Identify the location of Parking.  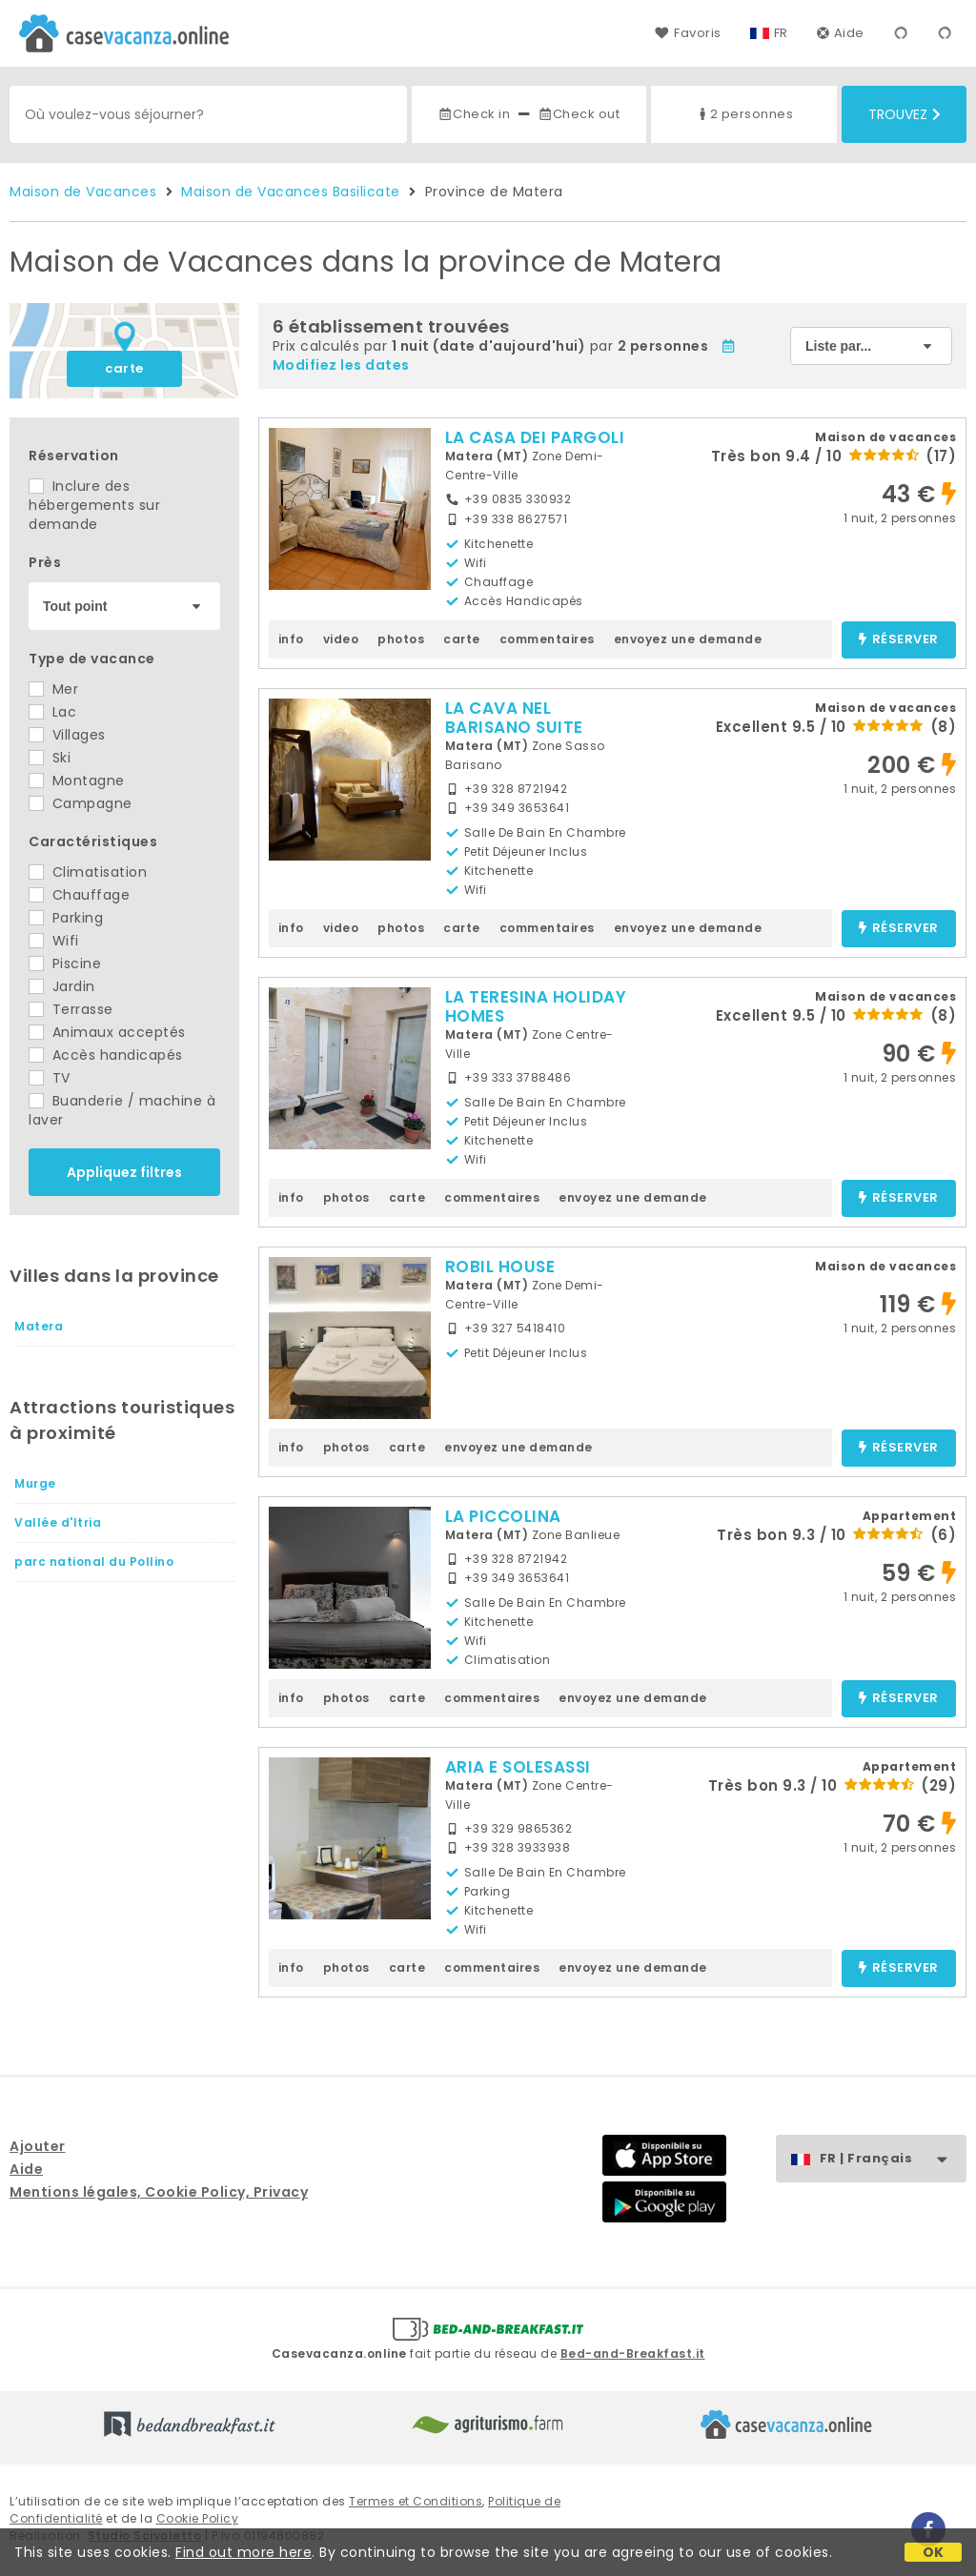
(66, 917).